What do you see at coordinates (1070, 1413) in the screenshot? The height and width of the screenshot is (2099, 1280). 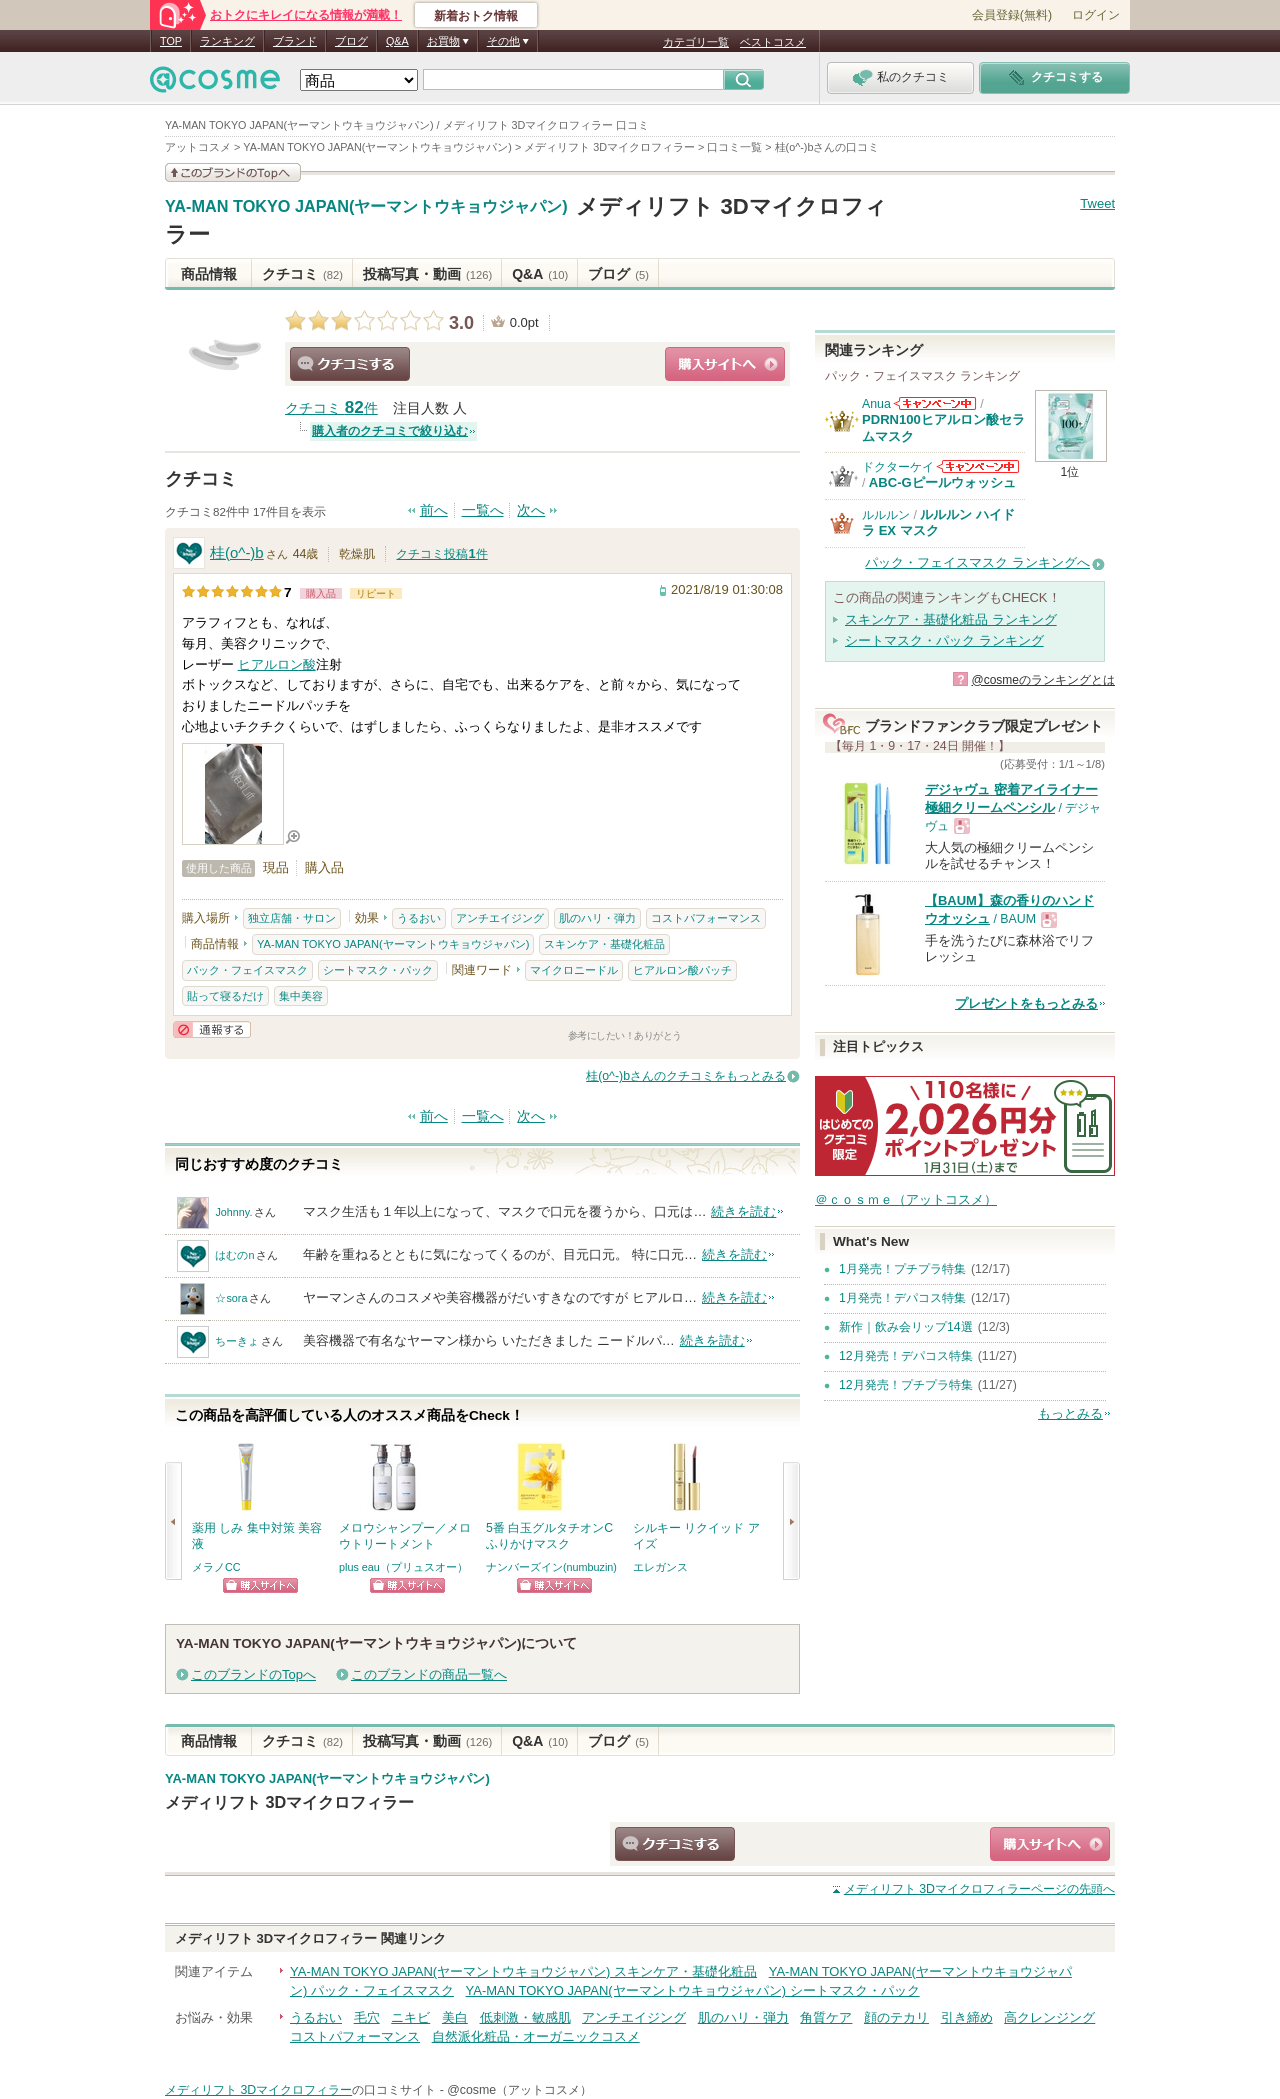 I see `もっとみる` at bounding box center [1070, 1413].